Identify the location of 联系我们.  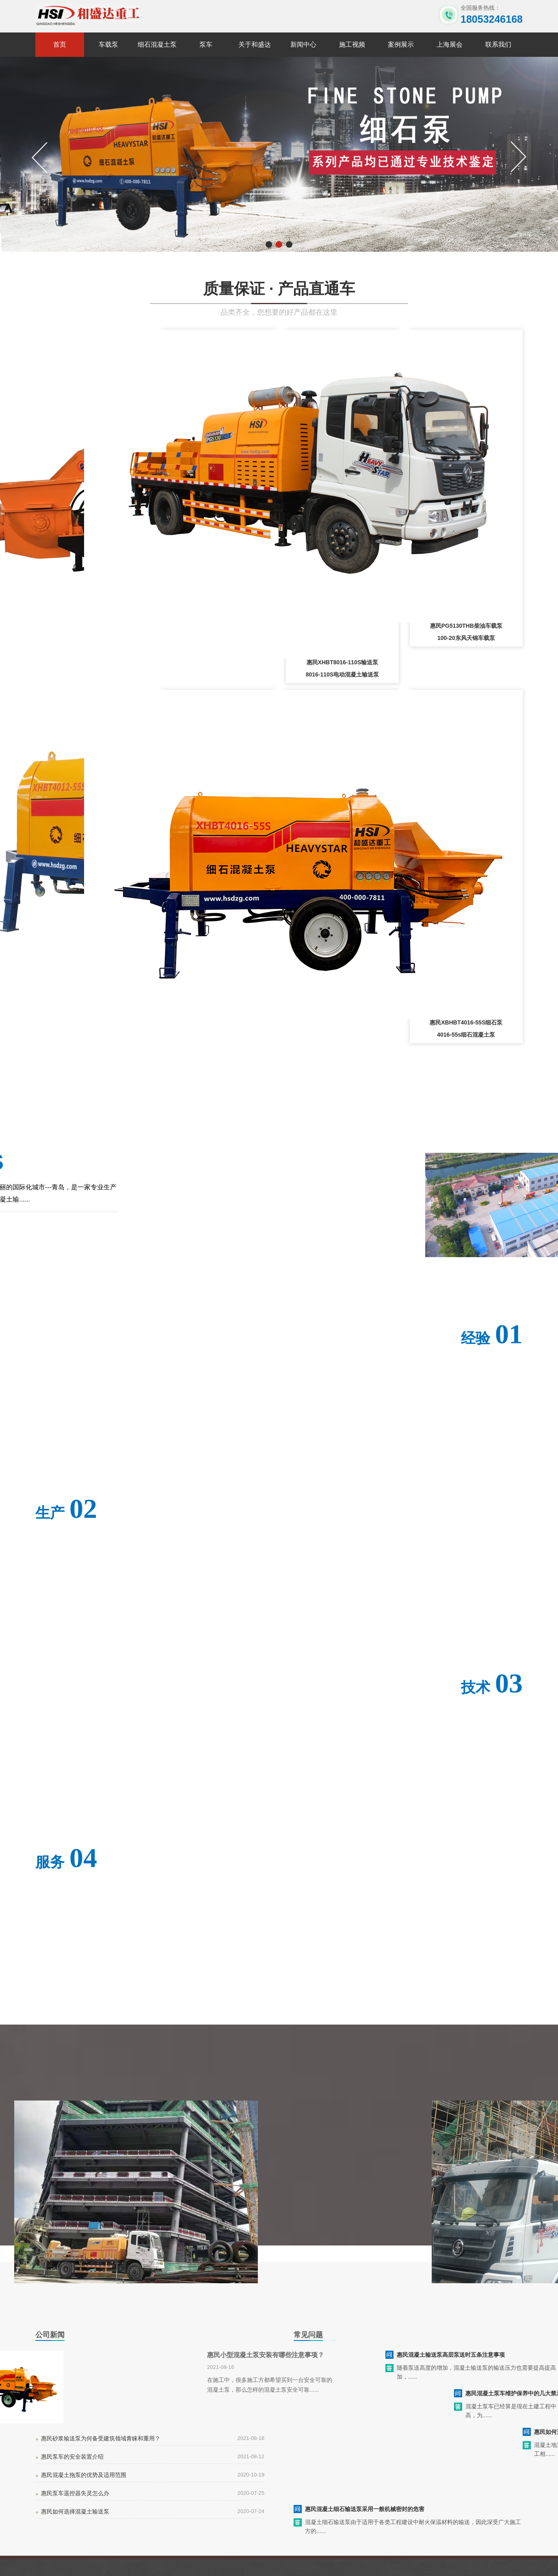
(498, 44).